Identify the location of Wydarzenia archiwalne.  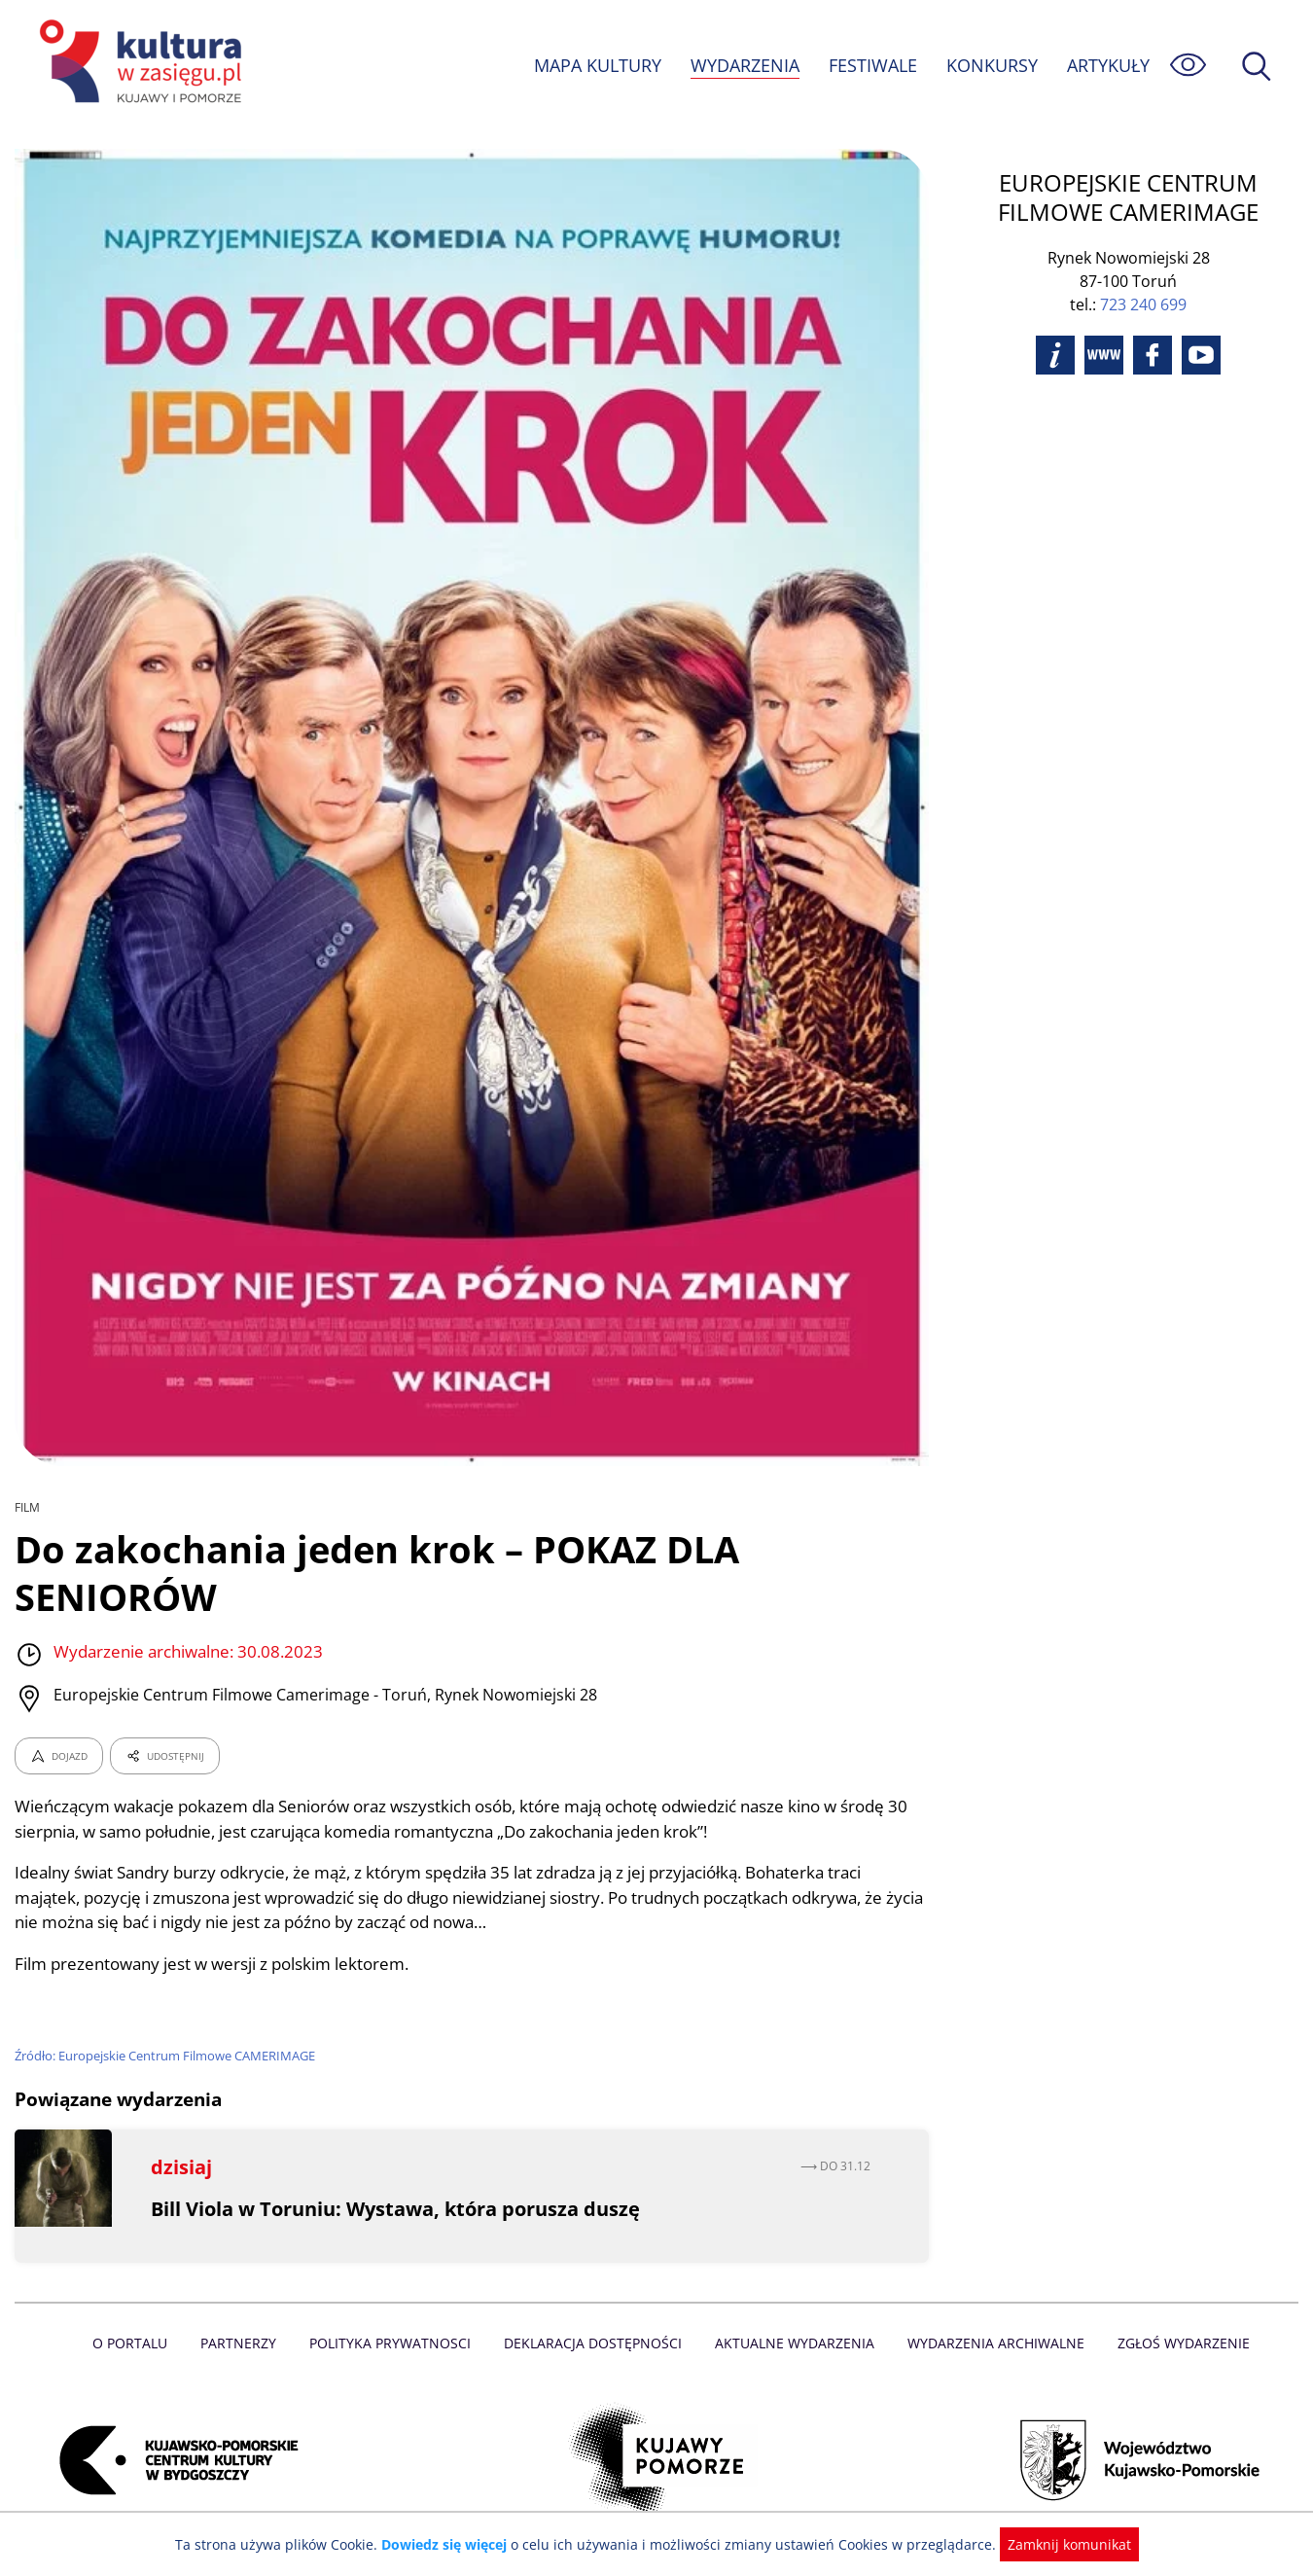
(991, 2343).